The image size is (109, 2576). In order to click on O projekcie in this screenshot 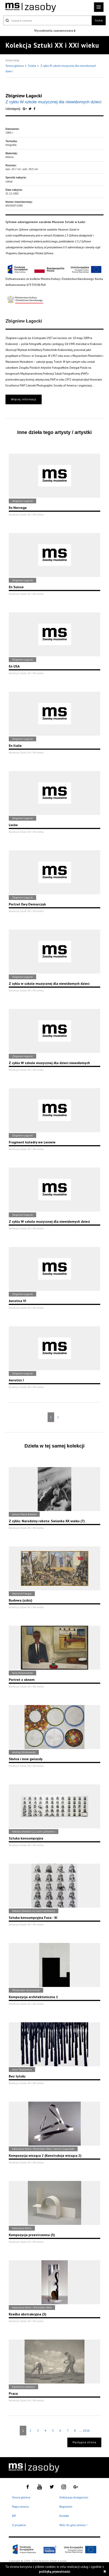, I will do `click(19, 2525)`.